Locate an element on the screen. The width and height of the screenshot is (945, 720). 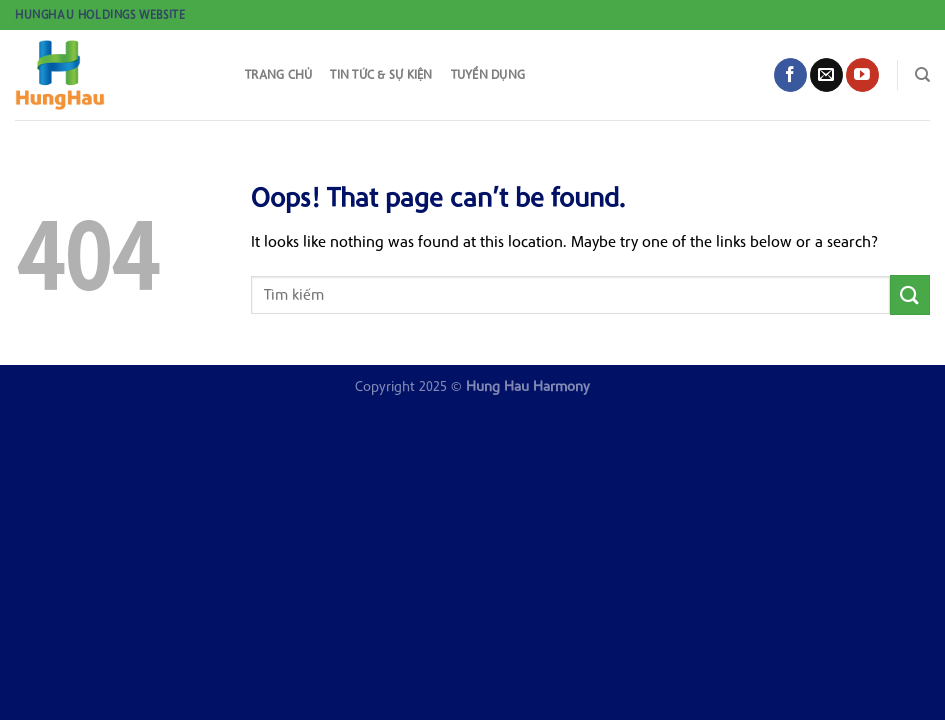
Tuyển dụng is located at coordinates (488, 74).